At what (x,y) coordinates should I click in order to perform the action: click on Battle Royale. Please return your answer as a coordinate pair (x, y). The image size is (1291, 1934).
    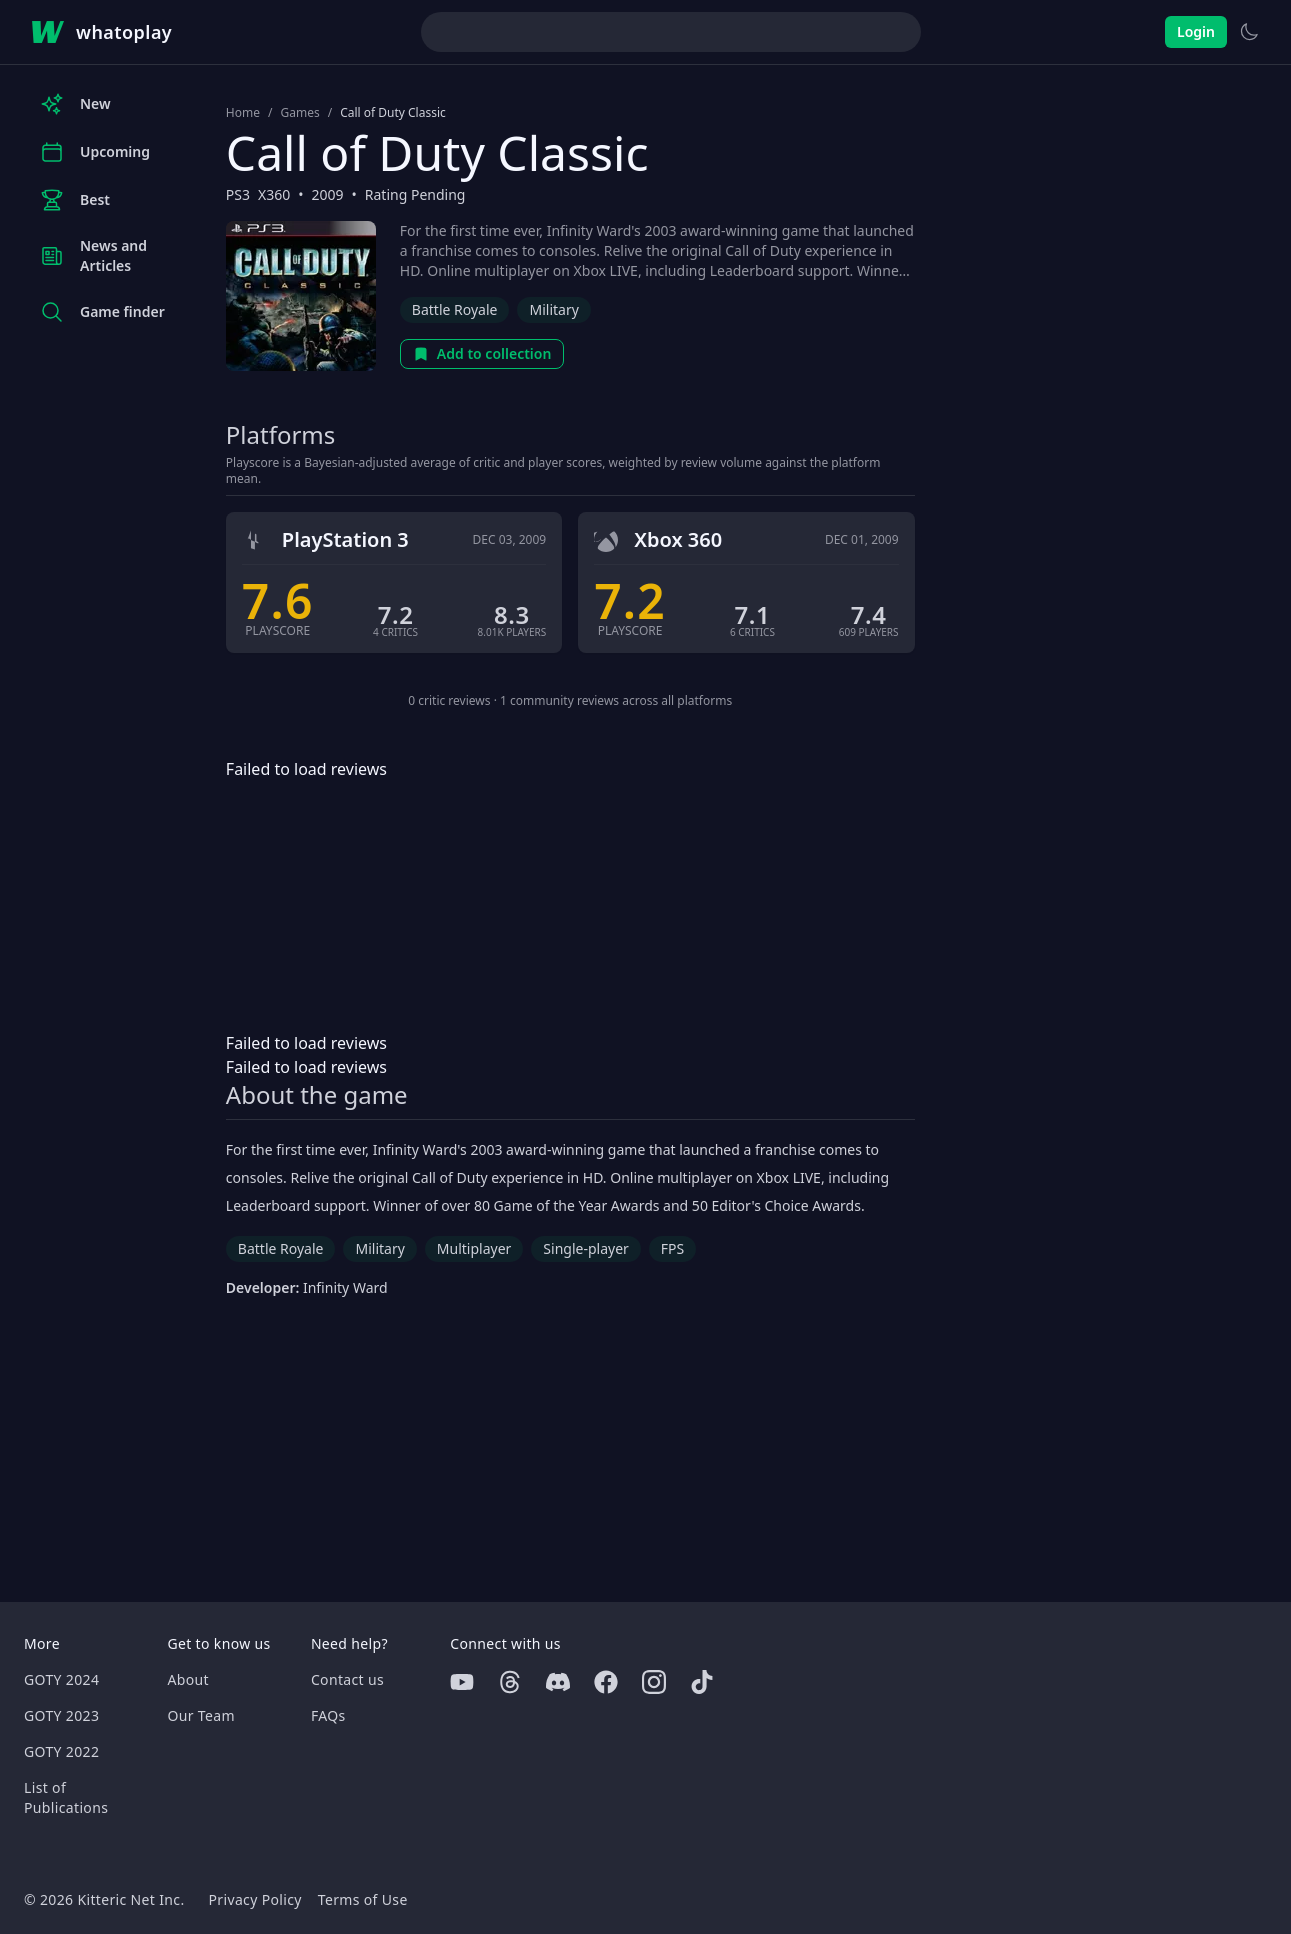
    Looking at the image, I should click on (455, 309).